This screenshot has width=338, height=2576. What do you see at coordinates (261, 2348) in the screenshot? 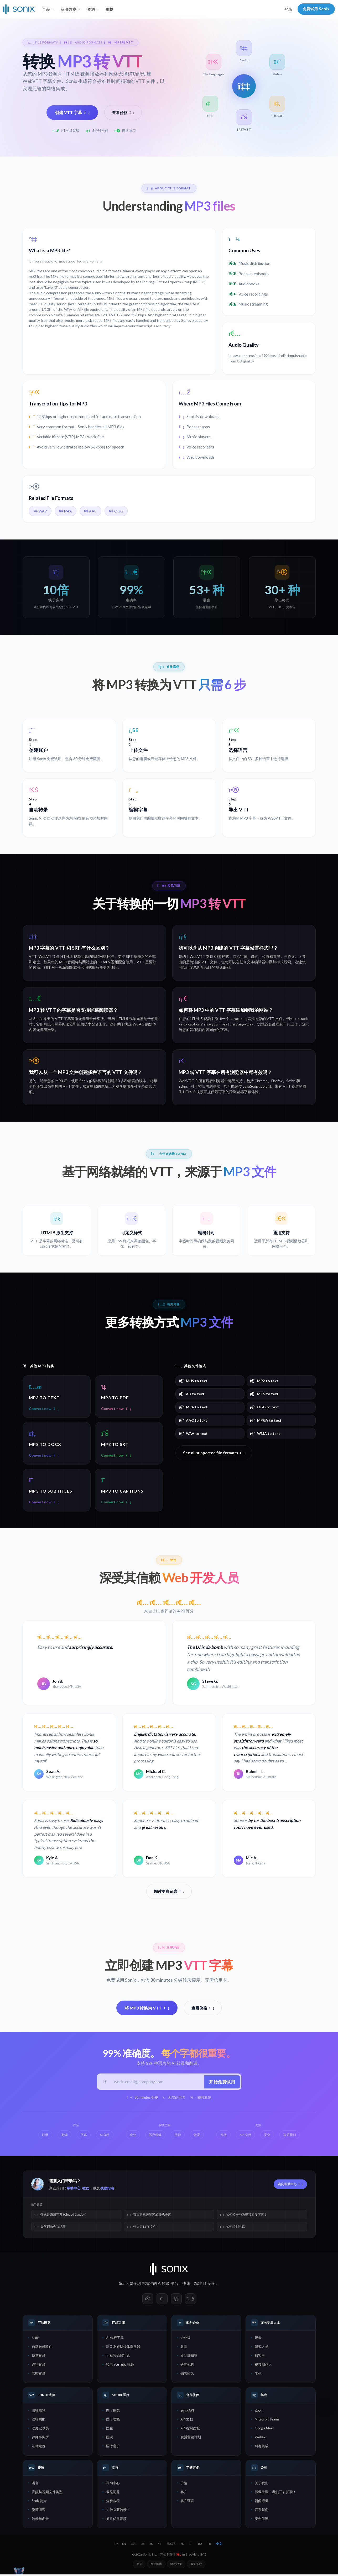
I see `研究人员` at bounding box center [261, 2348].